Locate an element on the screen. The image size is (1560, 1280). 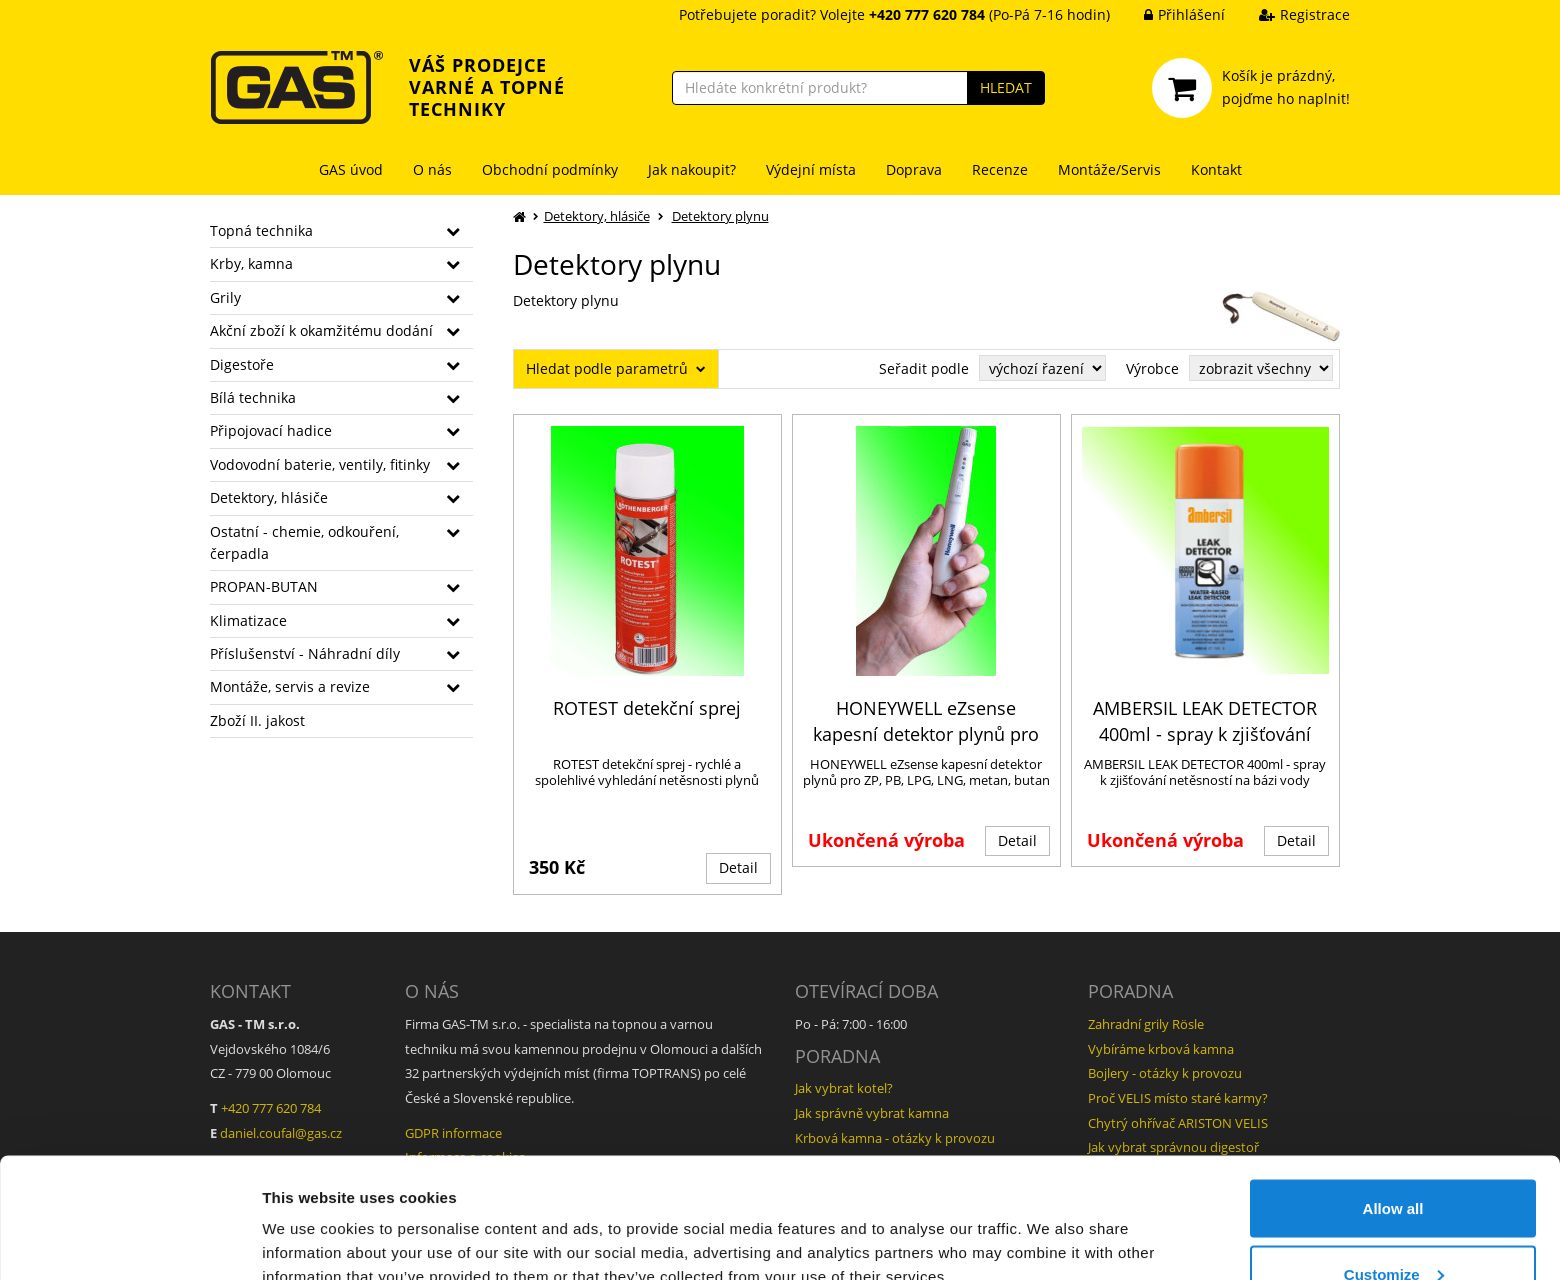
Příslušenství - Náhradní díly is located at coordinates (305, 653).